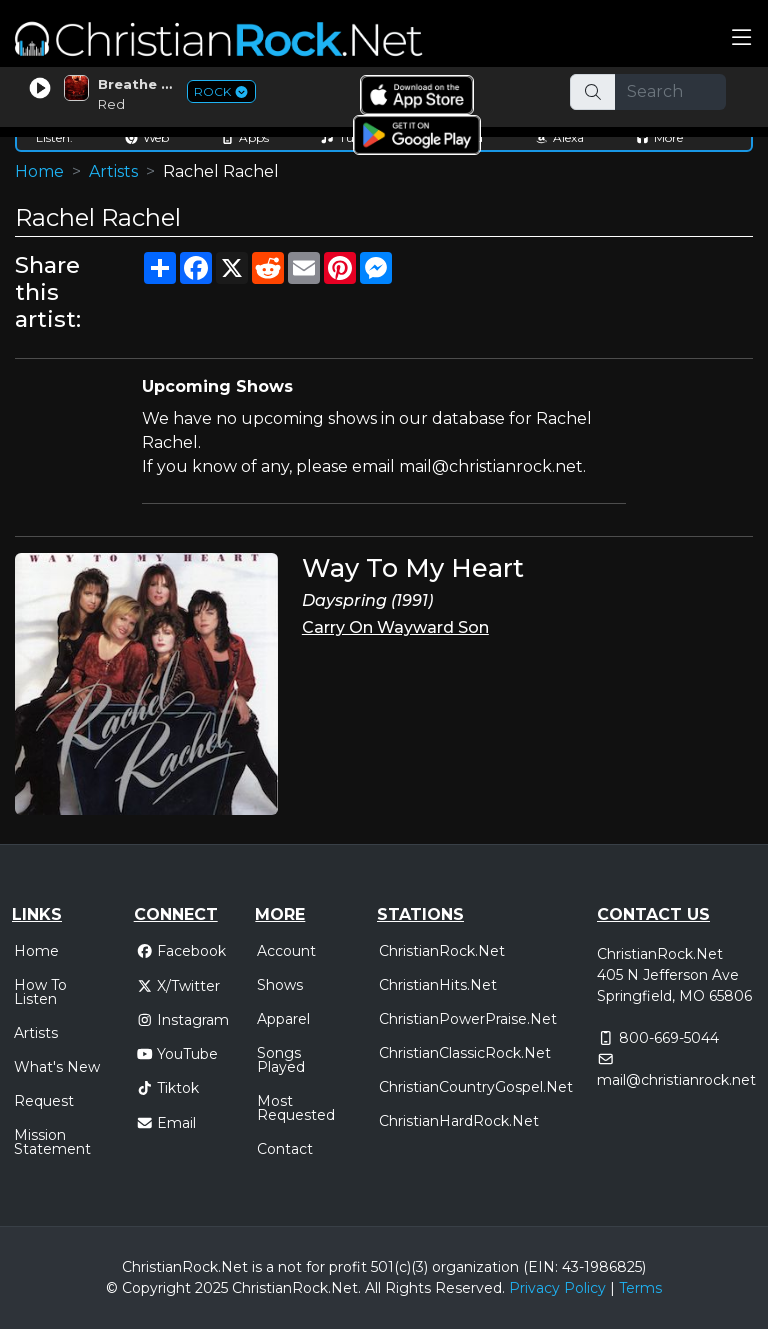 The height and width of the screenshot is (1329, 768). I want to click on ChristianHits.Net, so click(438, 985).